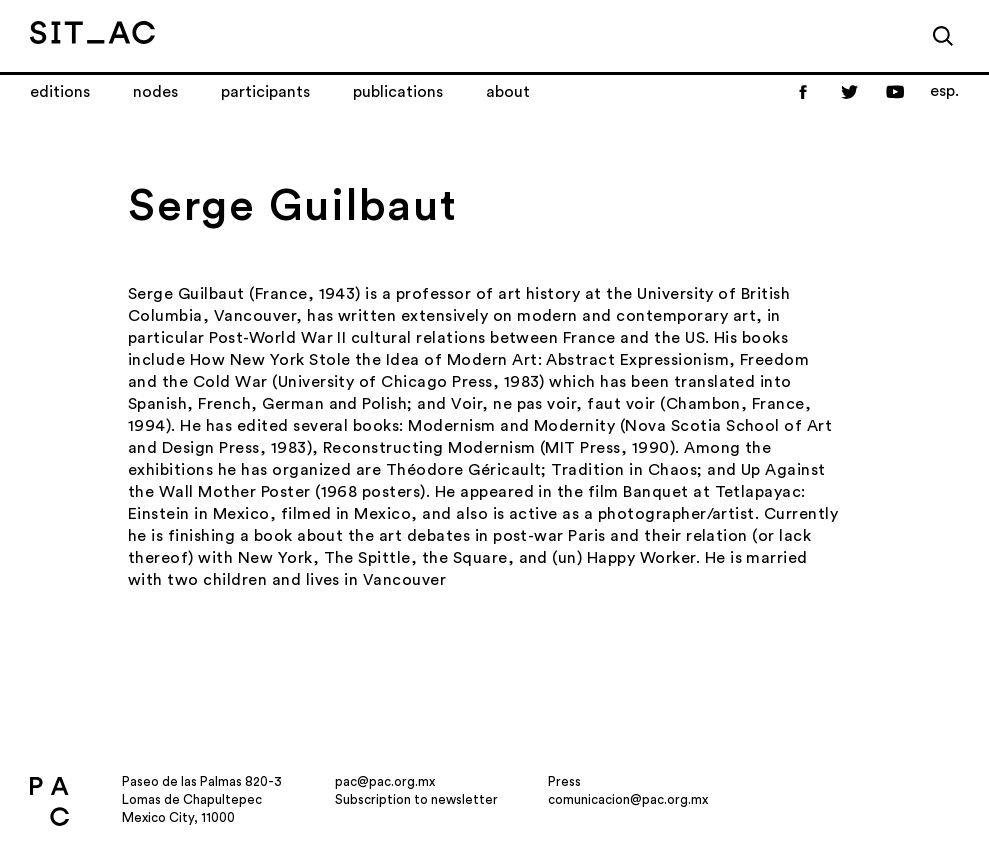 This screenshot has height=861, width=989. What do you see at coordinates (265, 92) in the screenshot?
I see `Participants` at bounding box center [265, 92].